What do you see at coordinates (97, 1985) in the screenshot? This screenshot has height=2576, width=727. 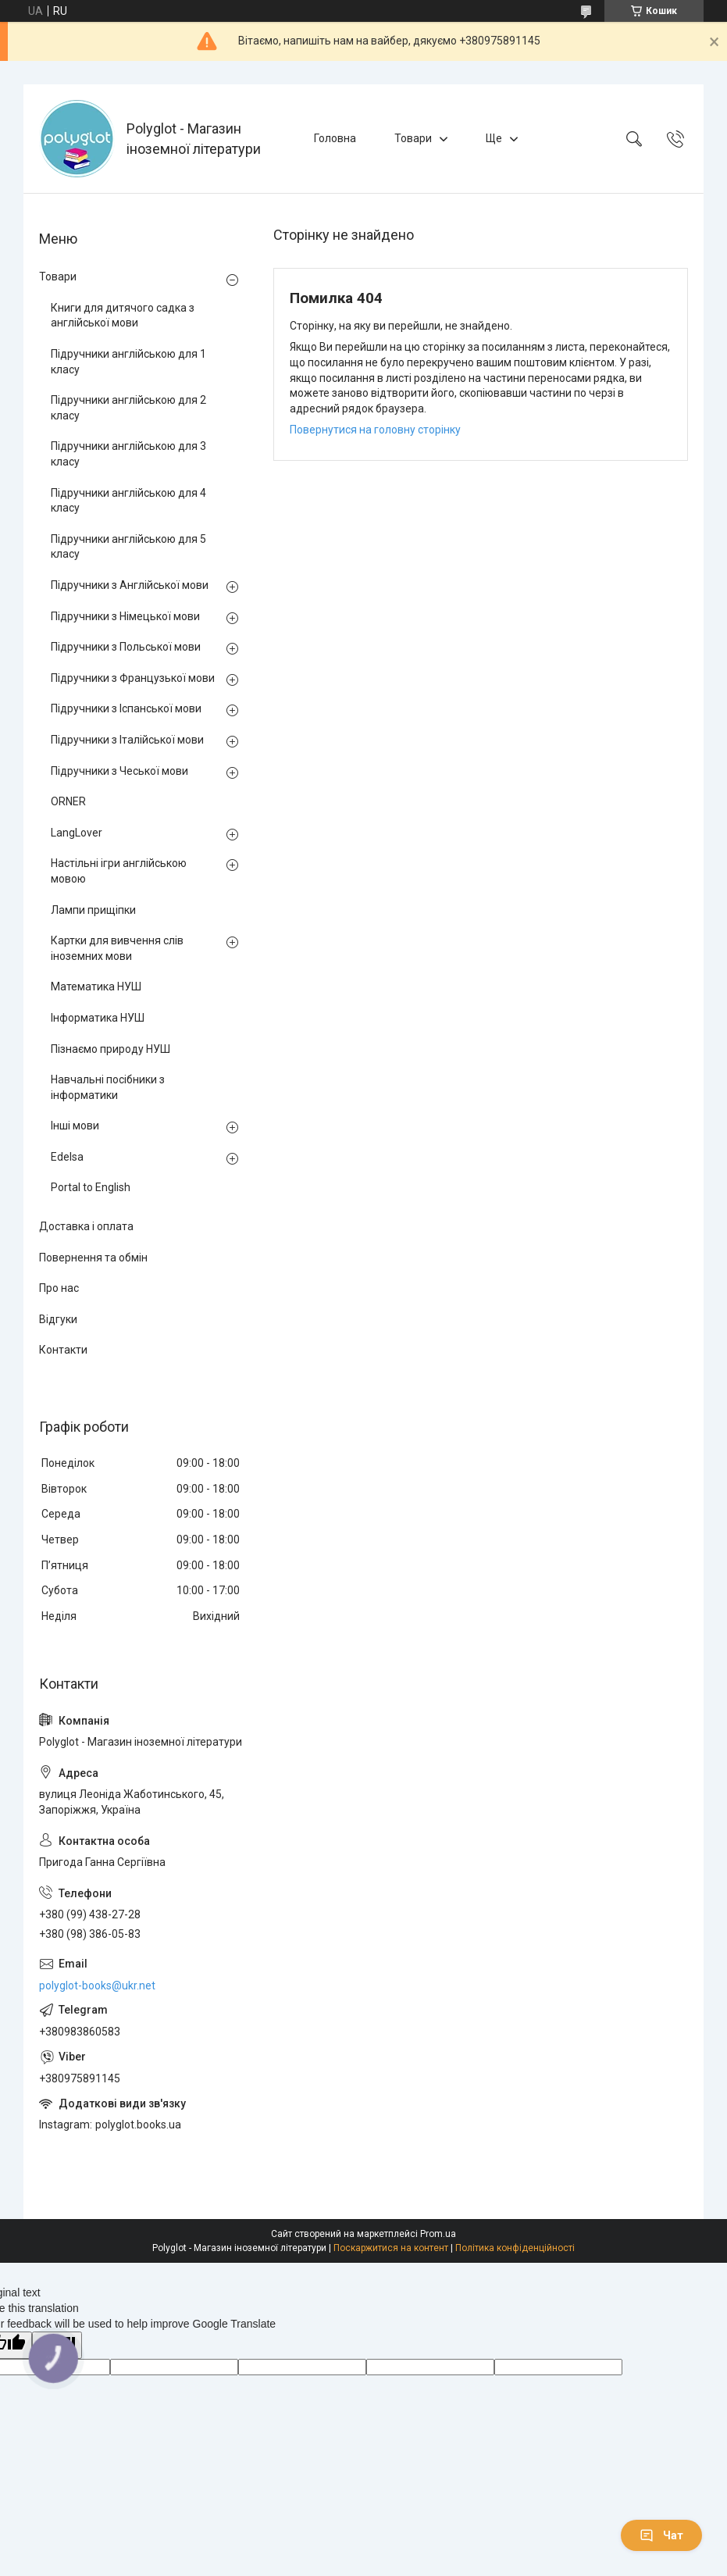 I see `polyglot-books@ukr.net` at bounding box center [97, 1985].